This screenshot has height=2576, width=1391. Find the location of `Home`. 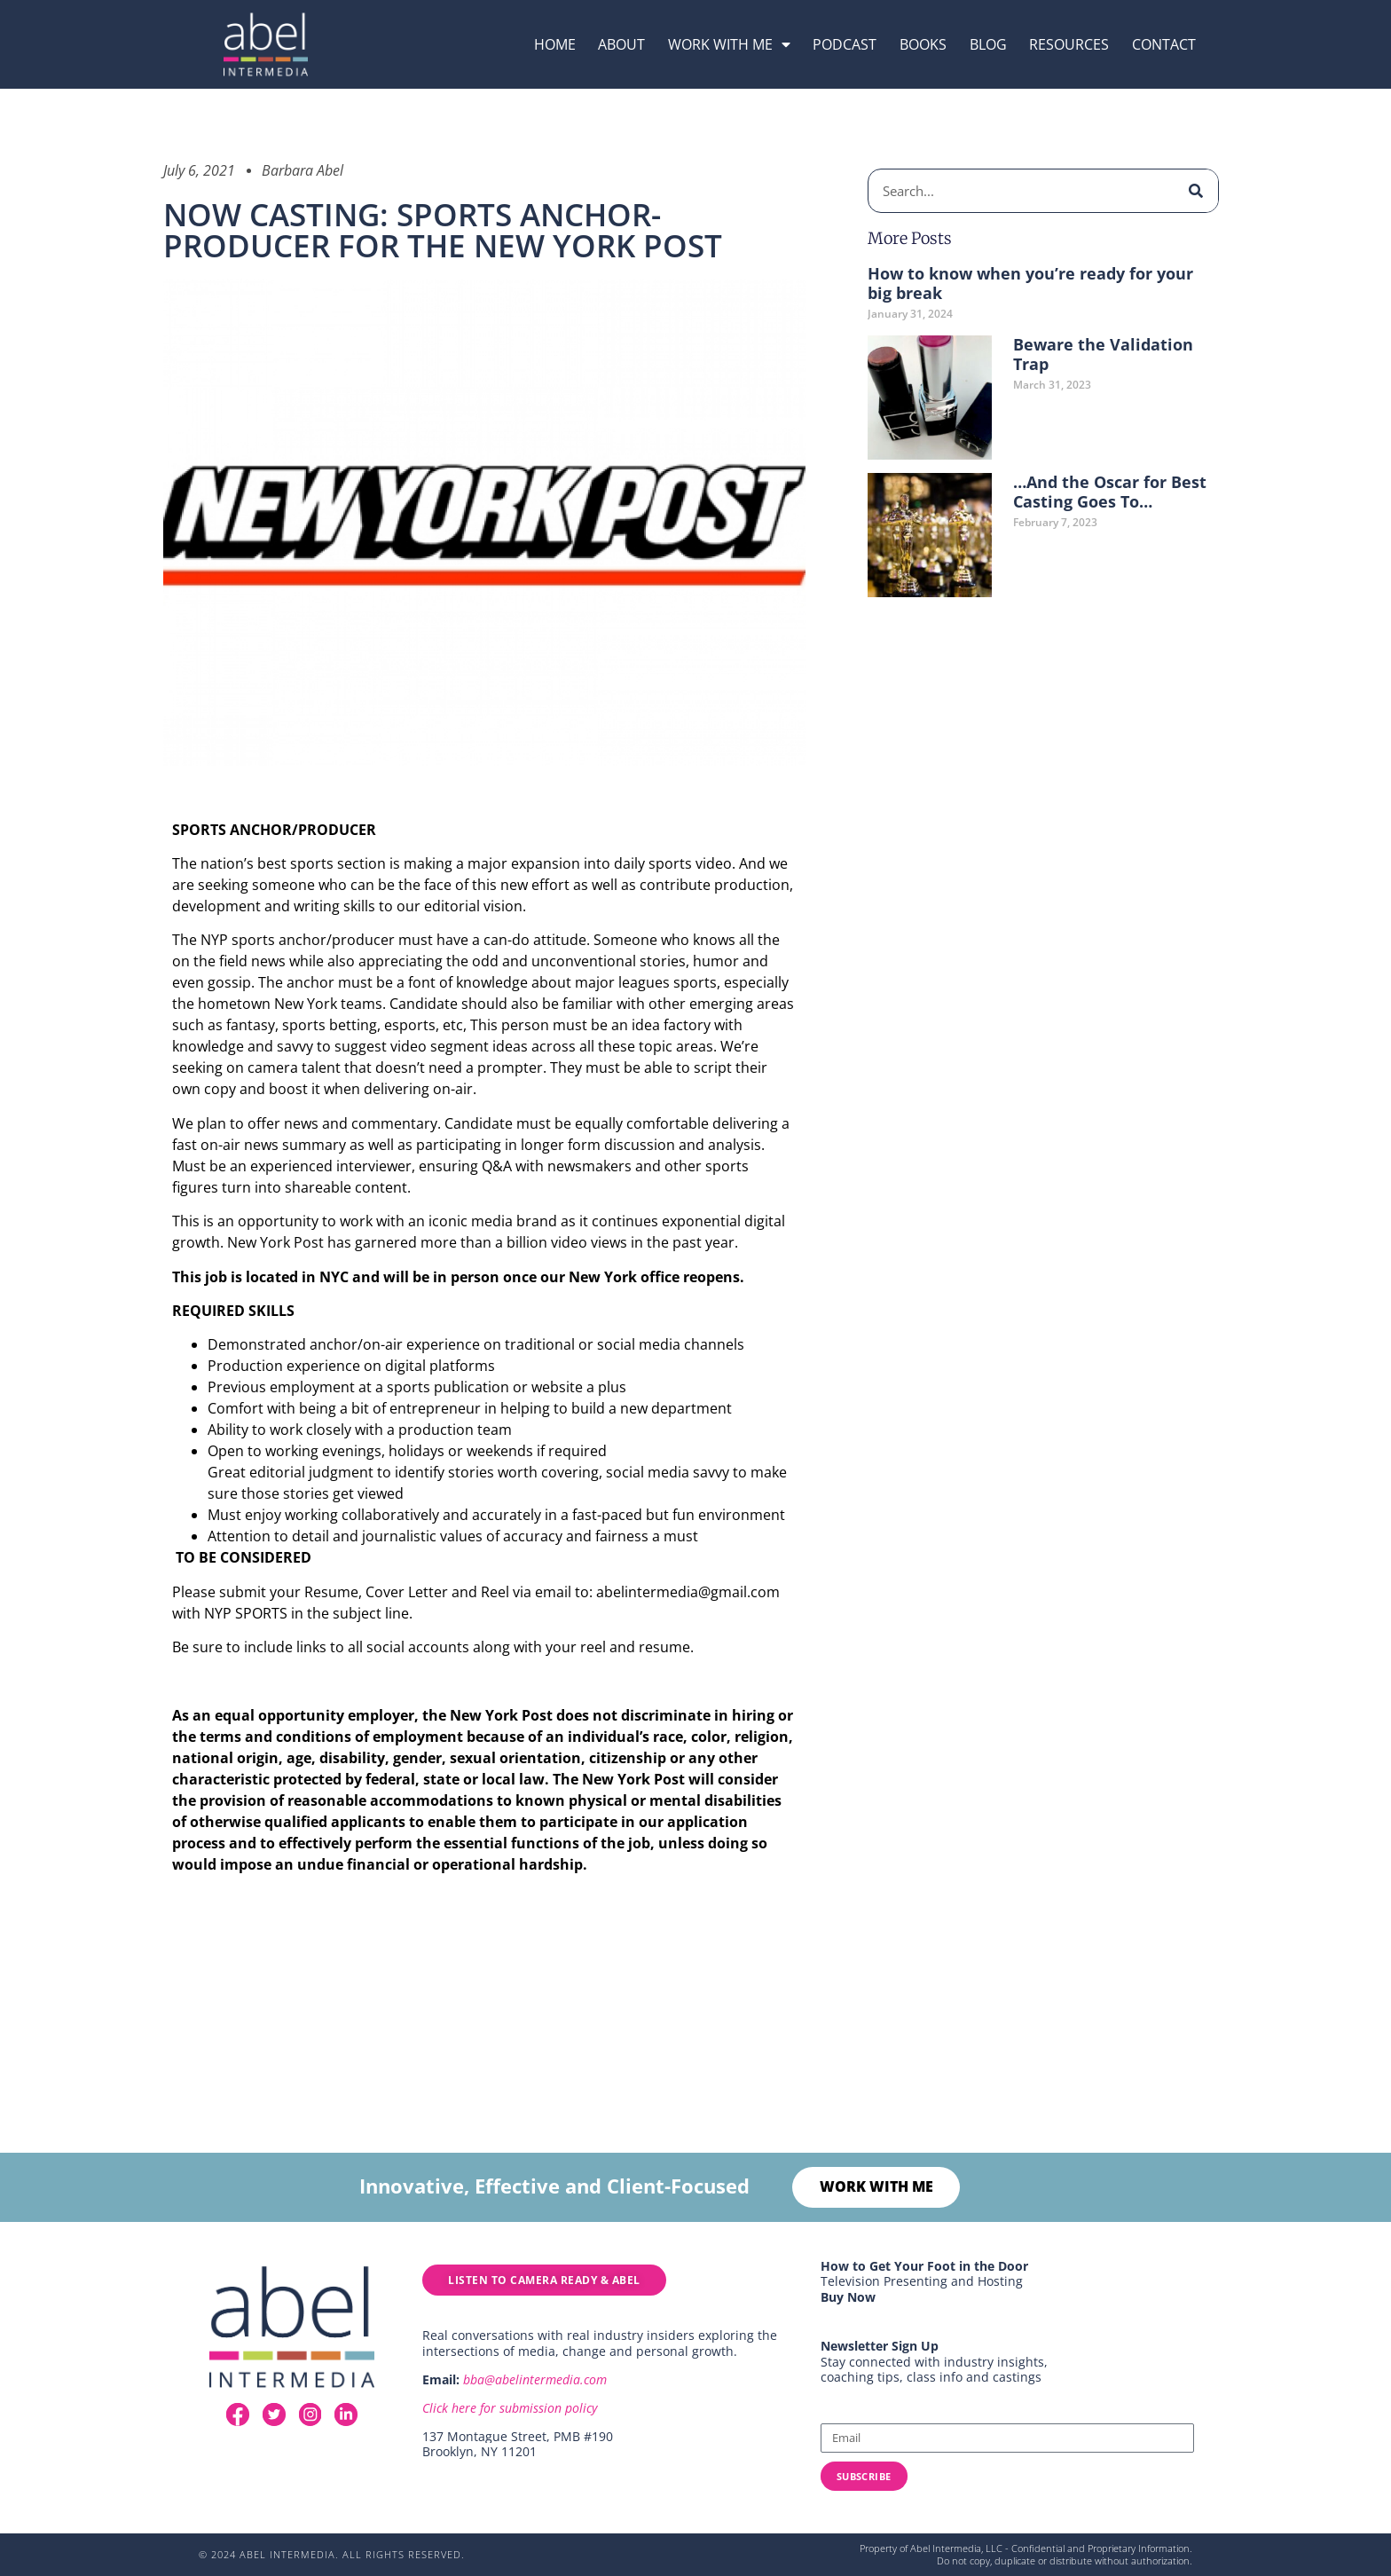

Home is located at coordinates (555, 44).